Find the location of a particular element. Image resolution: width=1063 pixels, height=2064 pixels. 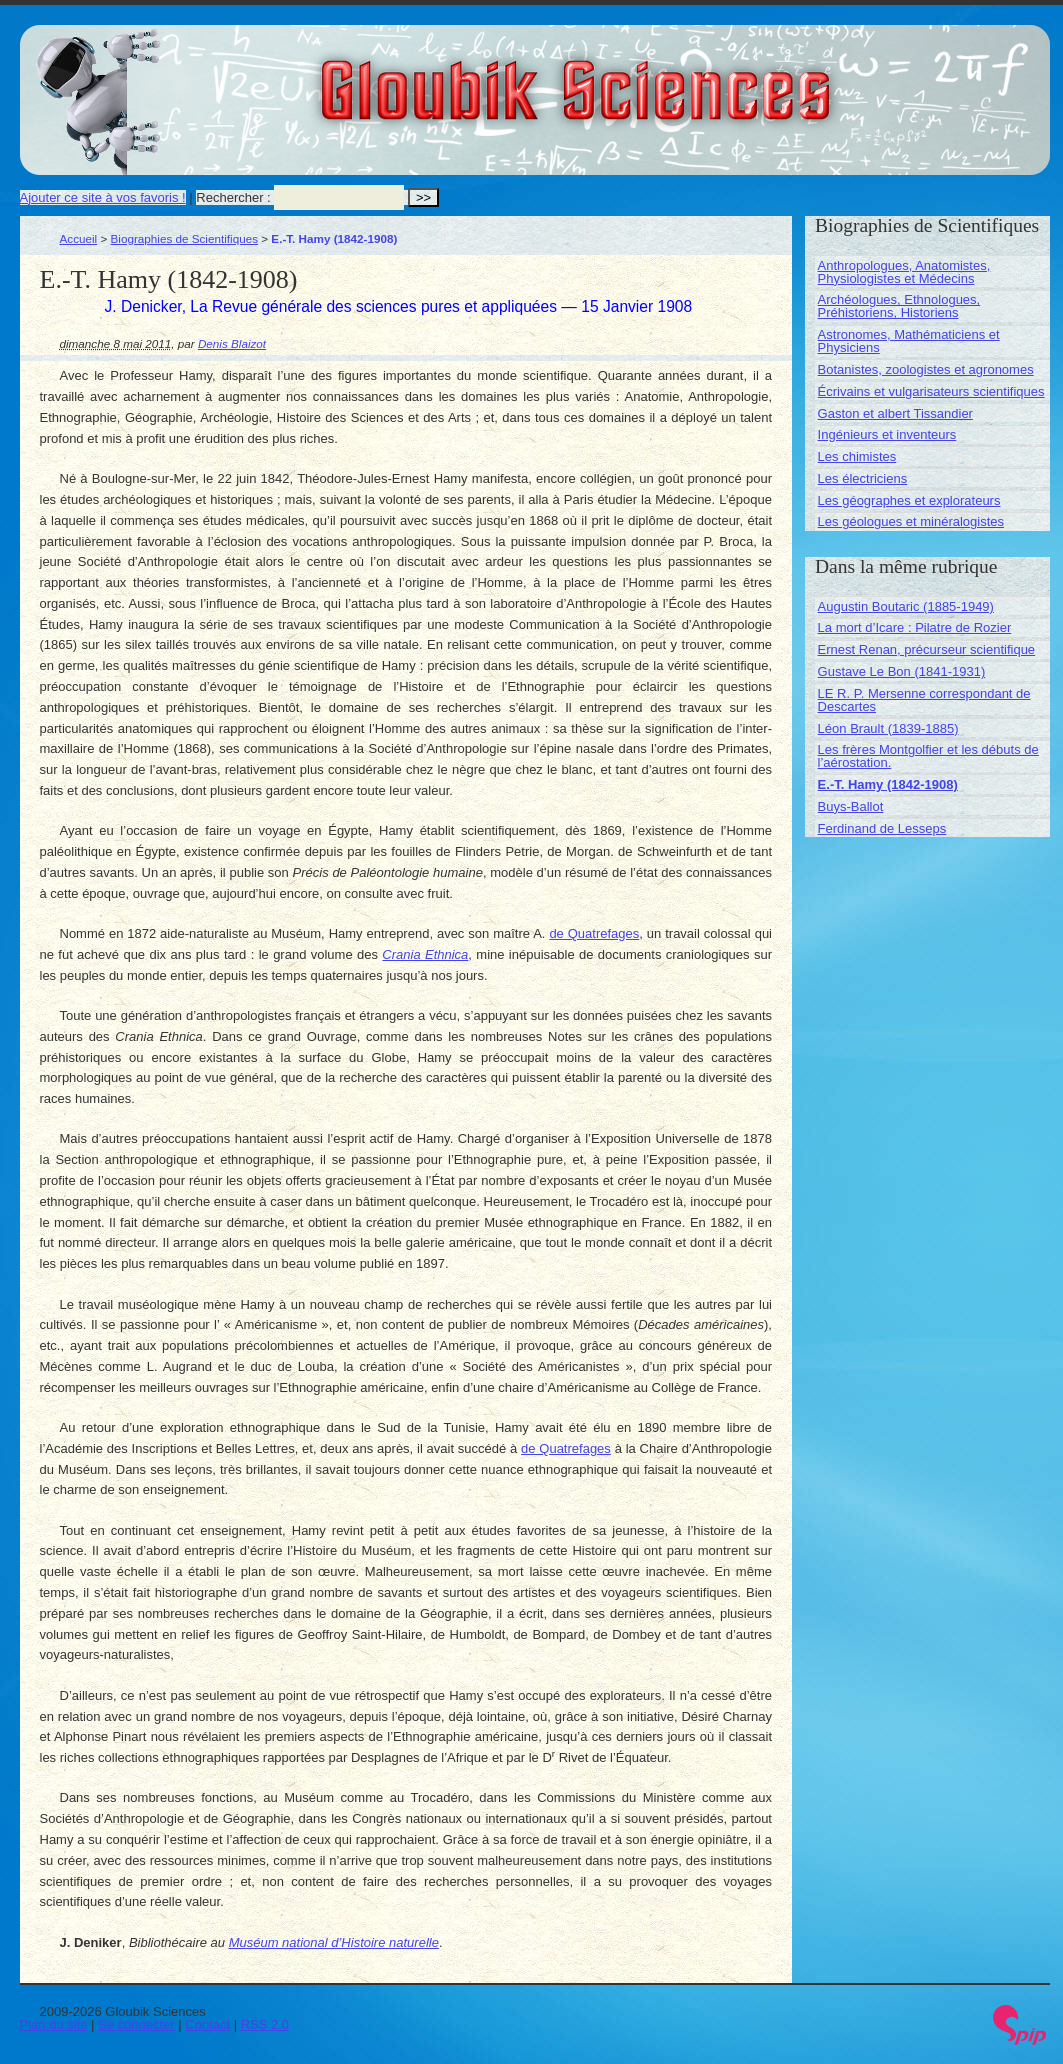

Gustave Le Bon (1841-1931) is located at coordinates (902, 671).